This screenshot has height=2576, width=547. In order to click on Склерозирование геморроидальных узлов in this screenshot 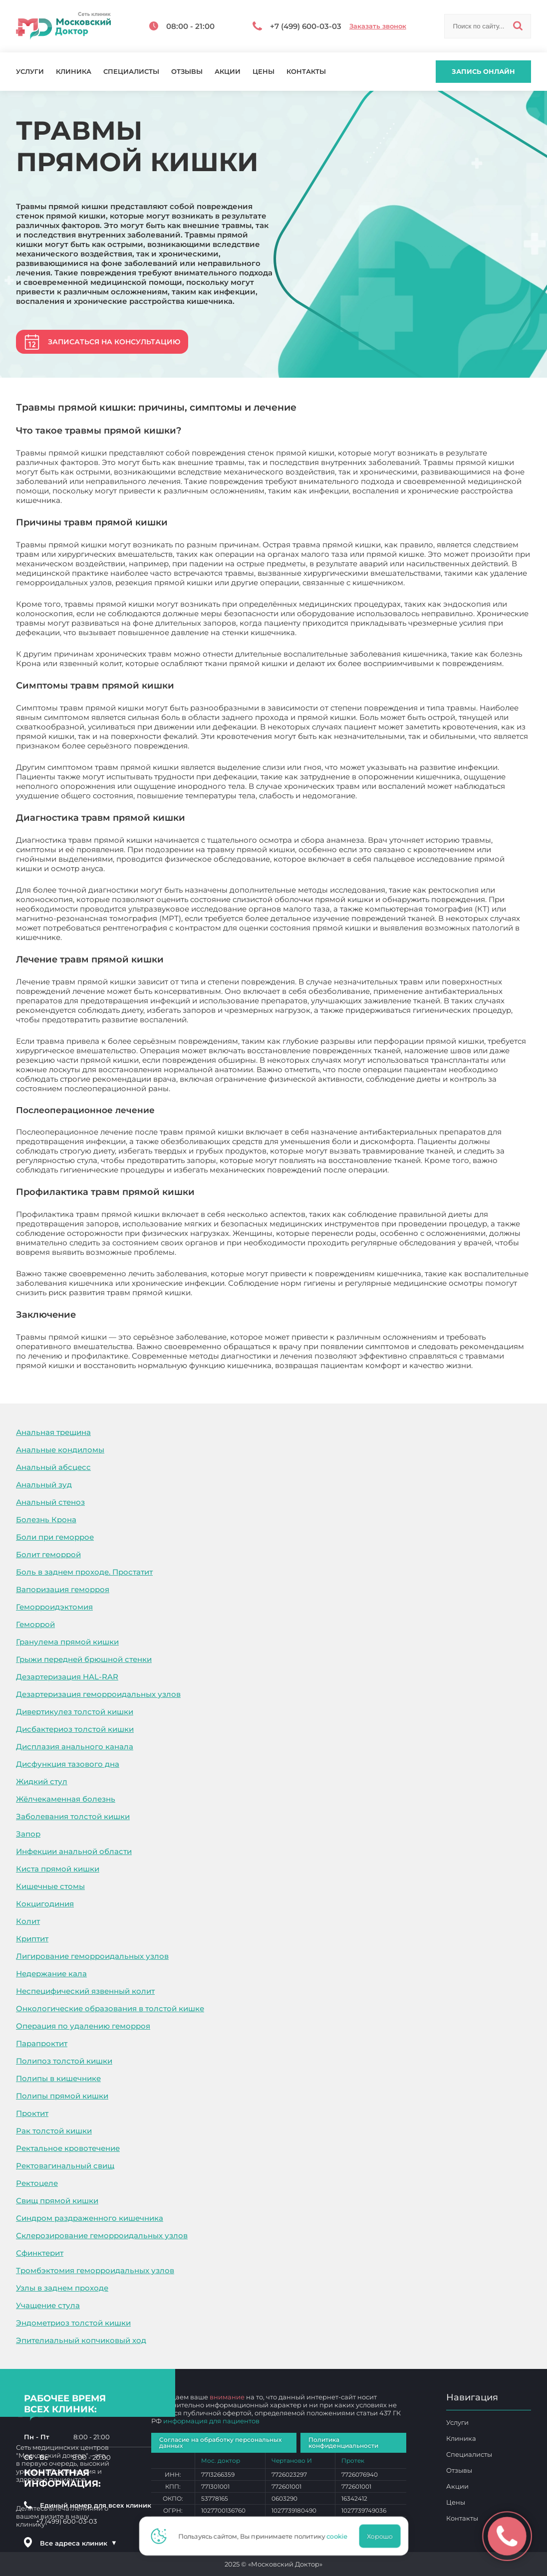, I will do `click(102, 2235)`.